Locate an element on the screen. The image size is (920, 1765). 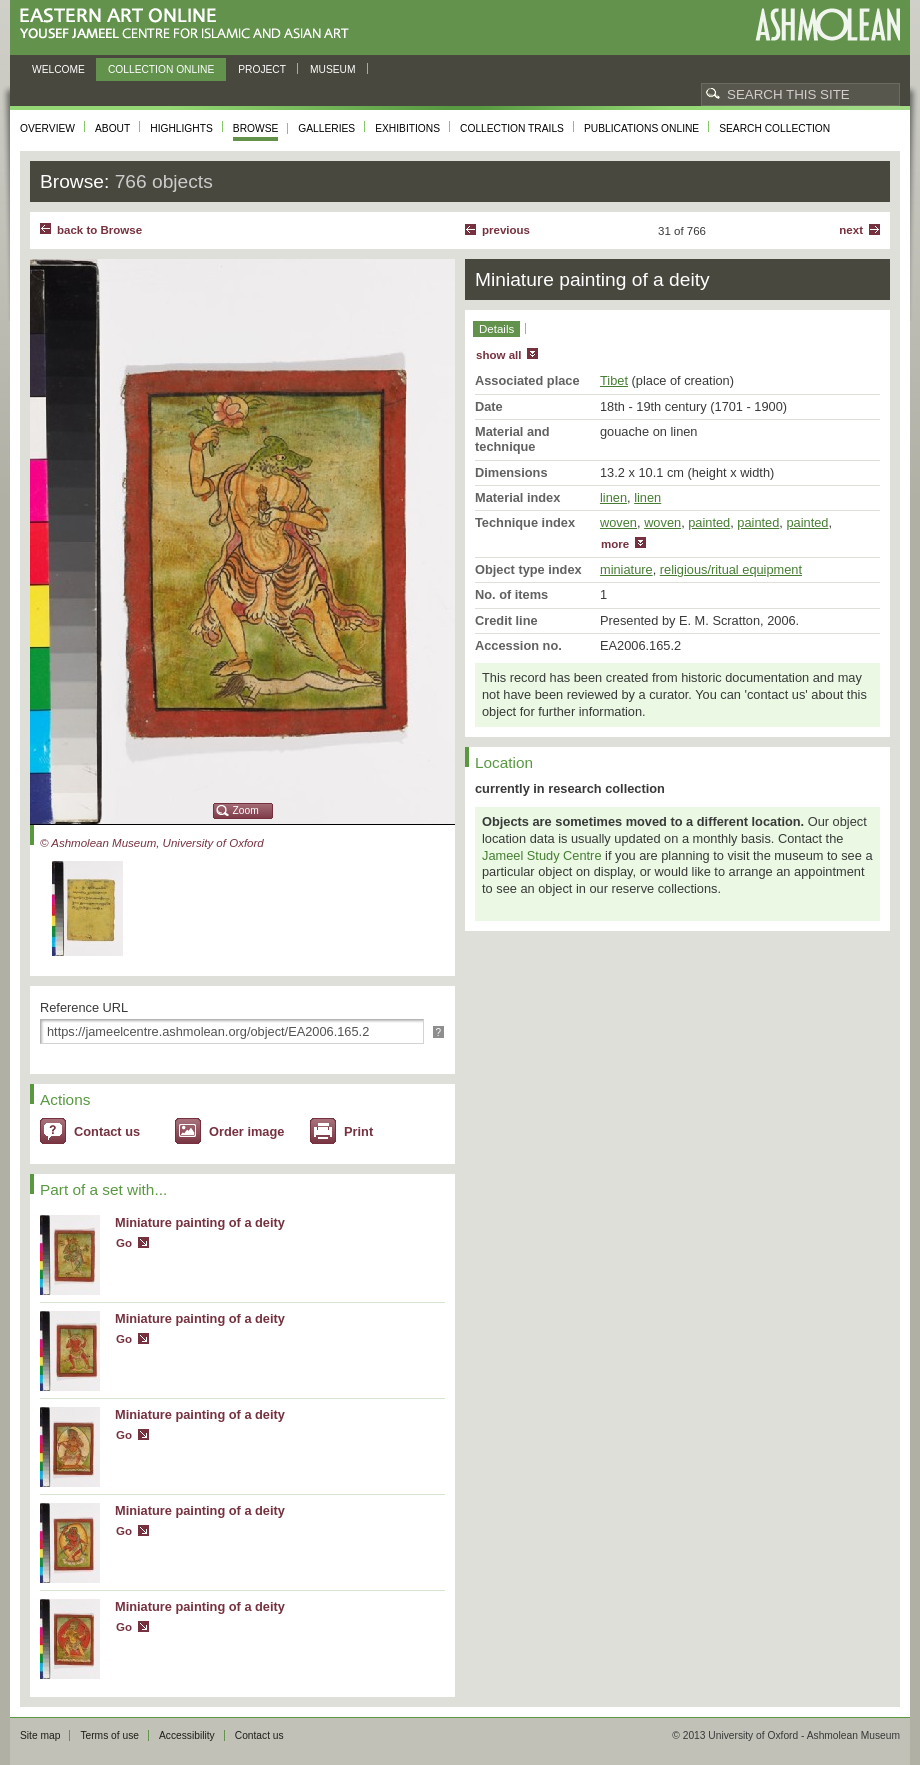
Publications online is located at coordinates (641, 128).